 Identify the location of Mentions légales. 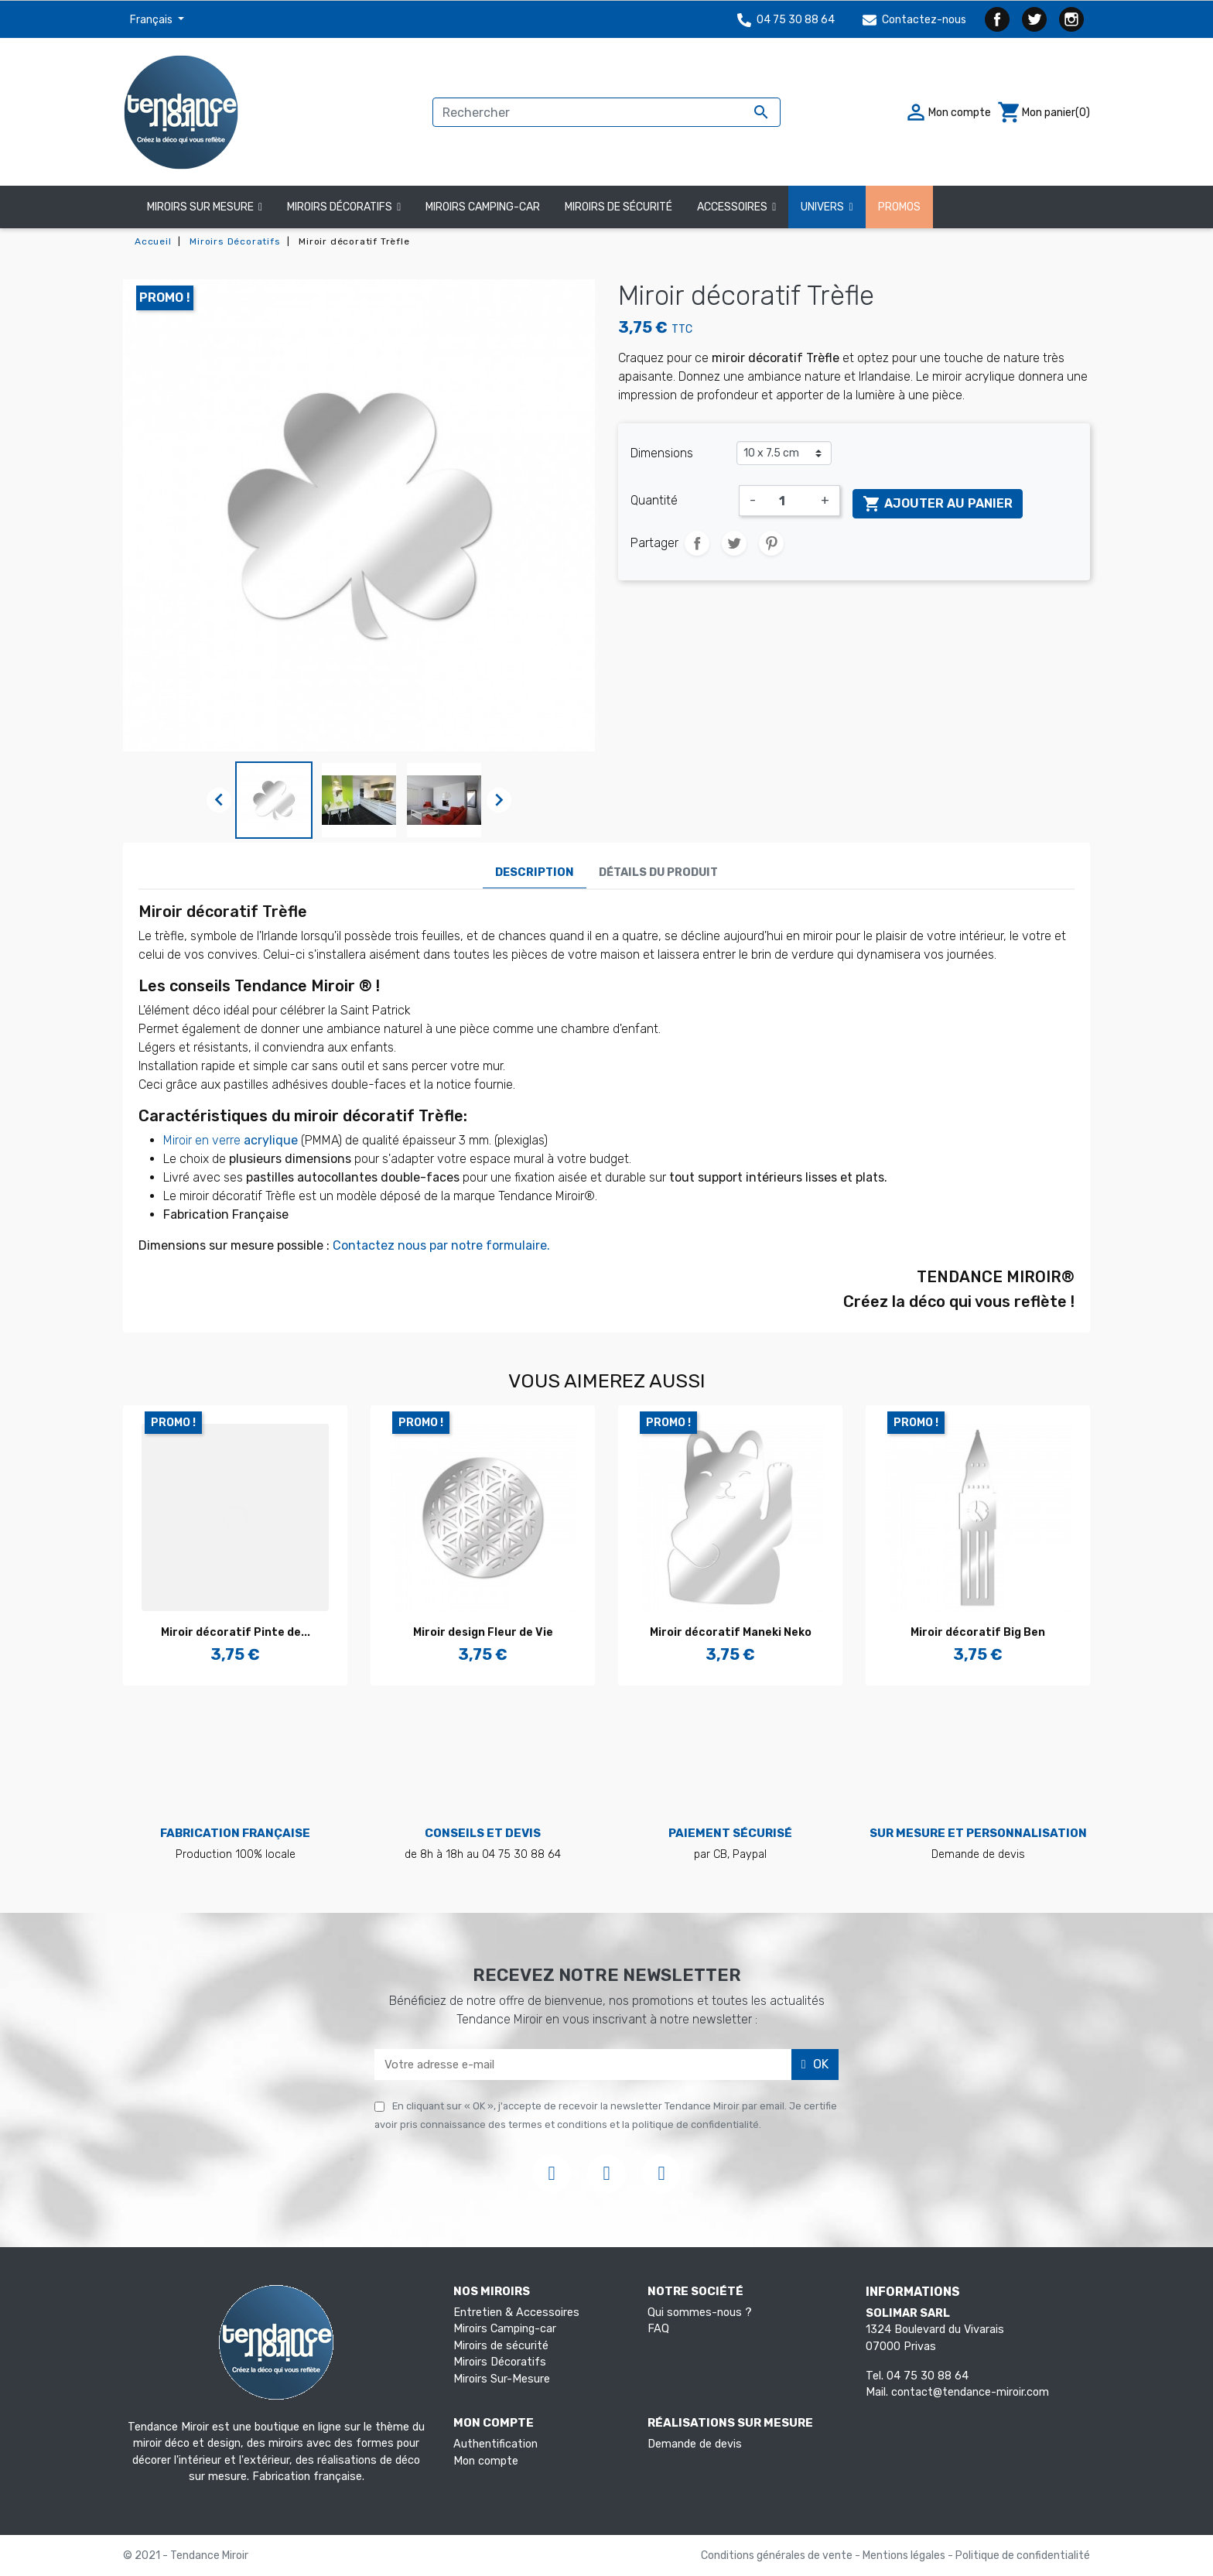
(905, 2555).